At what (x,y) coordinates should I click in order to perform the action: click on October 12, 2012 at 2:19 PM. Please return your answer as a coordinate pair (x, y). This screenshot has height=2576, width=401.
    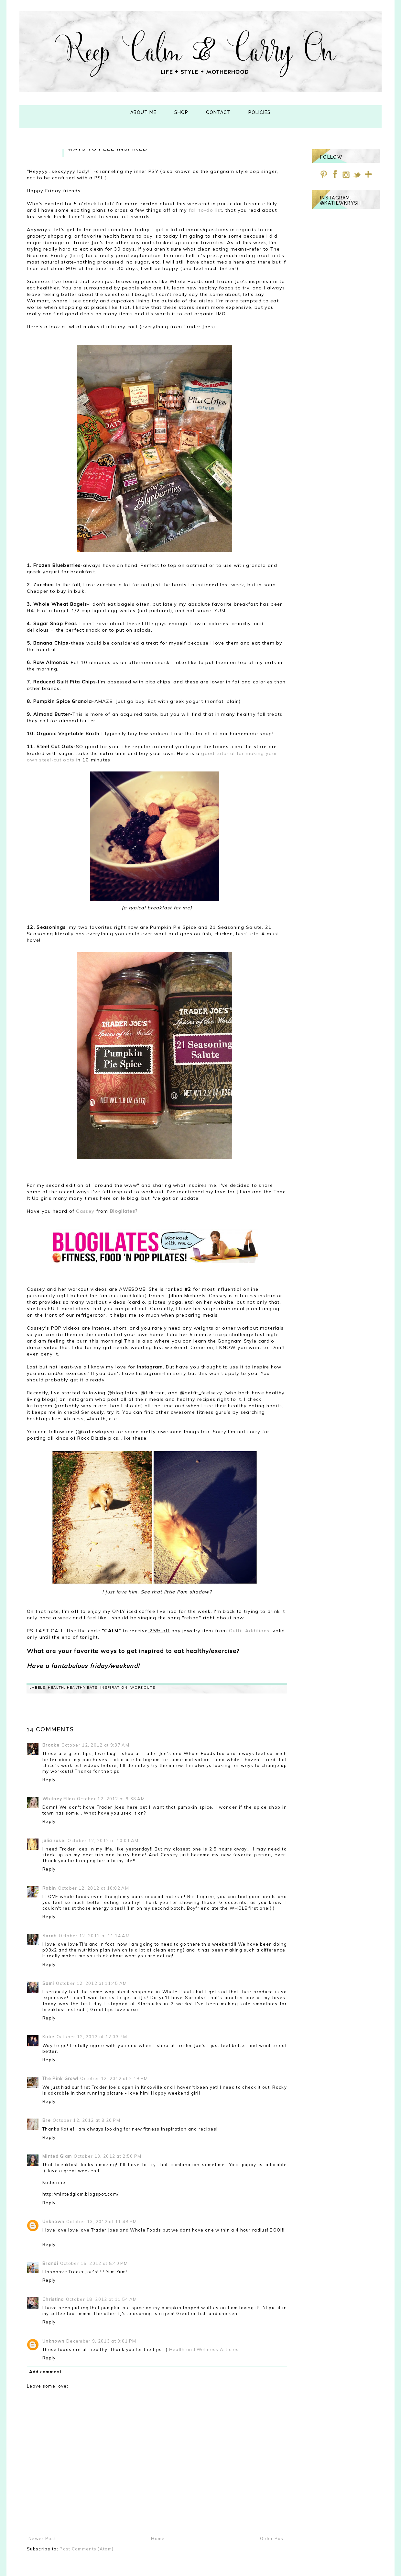
    Looking at the image, I should click on (114, 2078).